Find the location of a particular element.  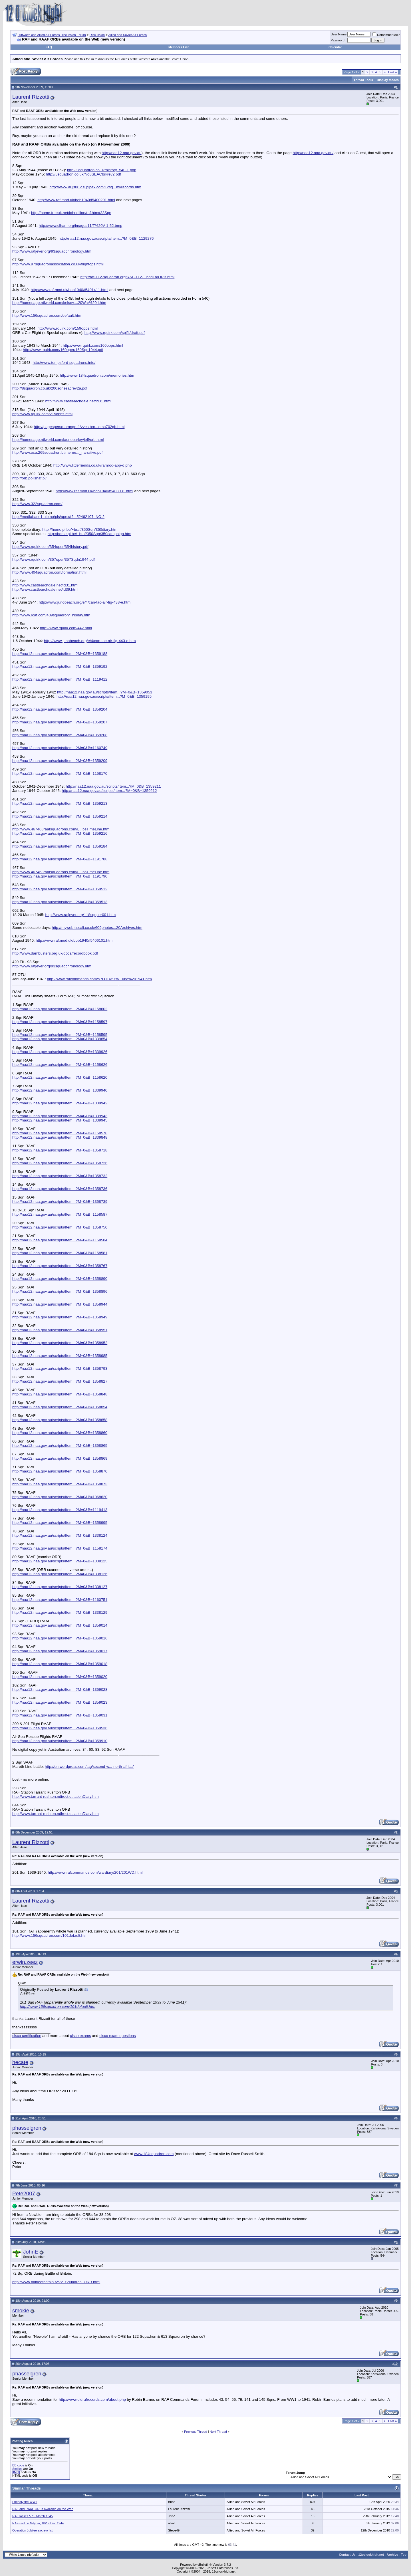

http://naa12.naa.gov.au/scripts/Item...?M=0&B=1359188 is located at coordinates (59, 653).